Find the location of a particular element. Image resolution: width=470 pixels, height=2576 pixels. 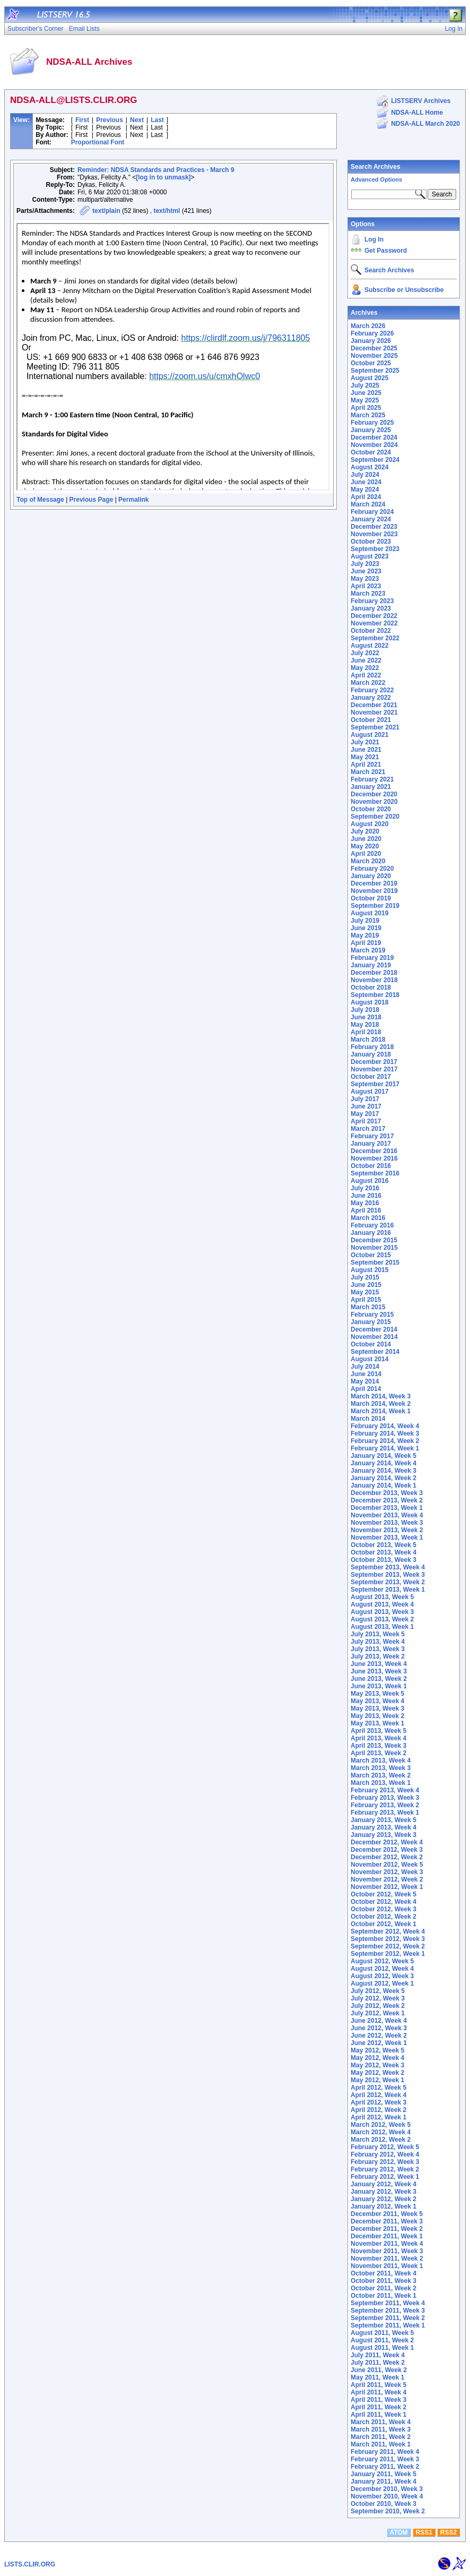

June 2016 is located at coordinates (366, 1195).